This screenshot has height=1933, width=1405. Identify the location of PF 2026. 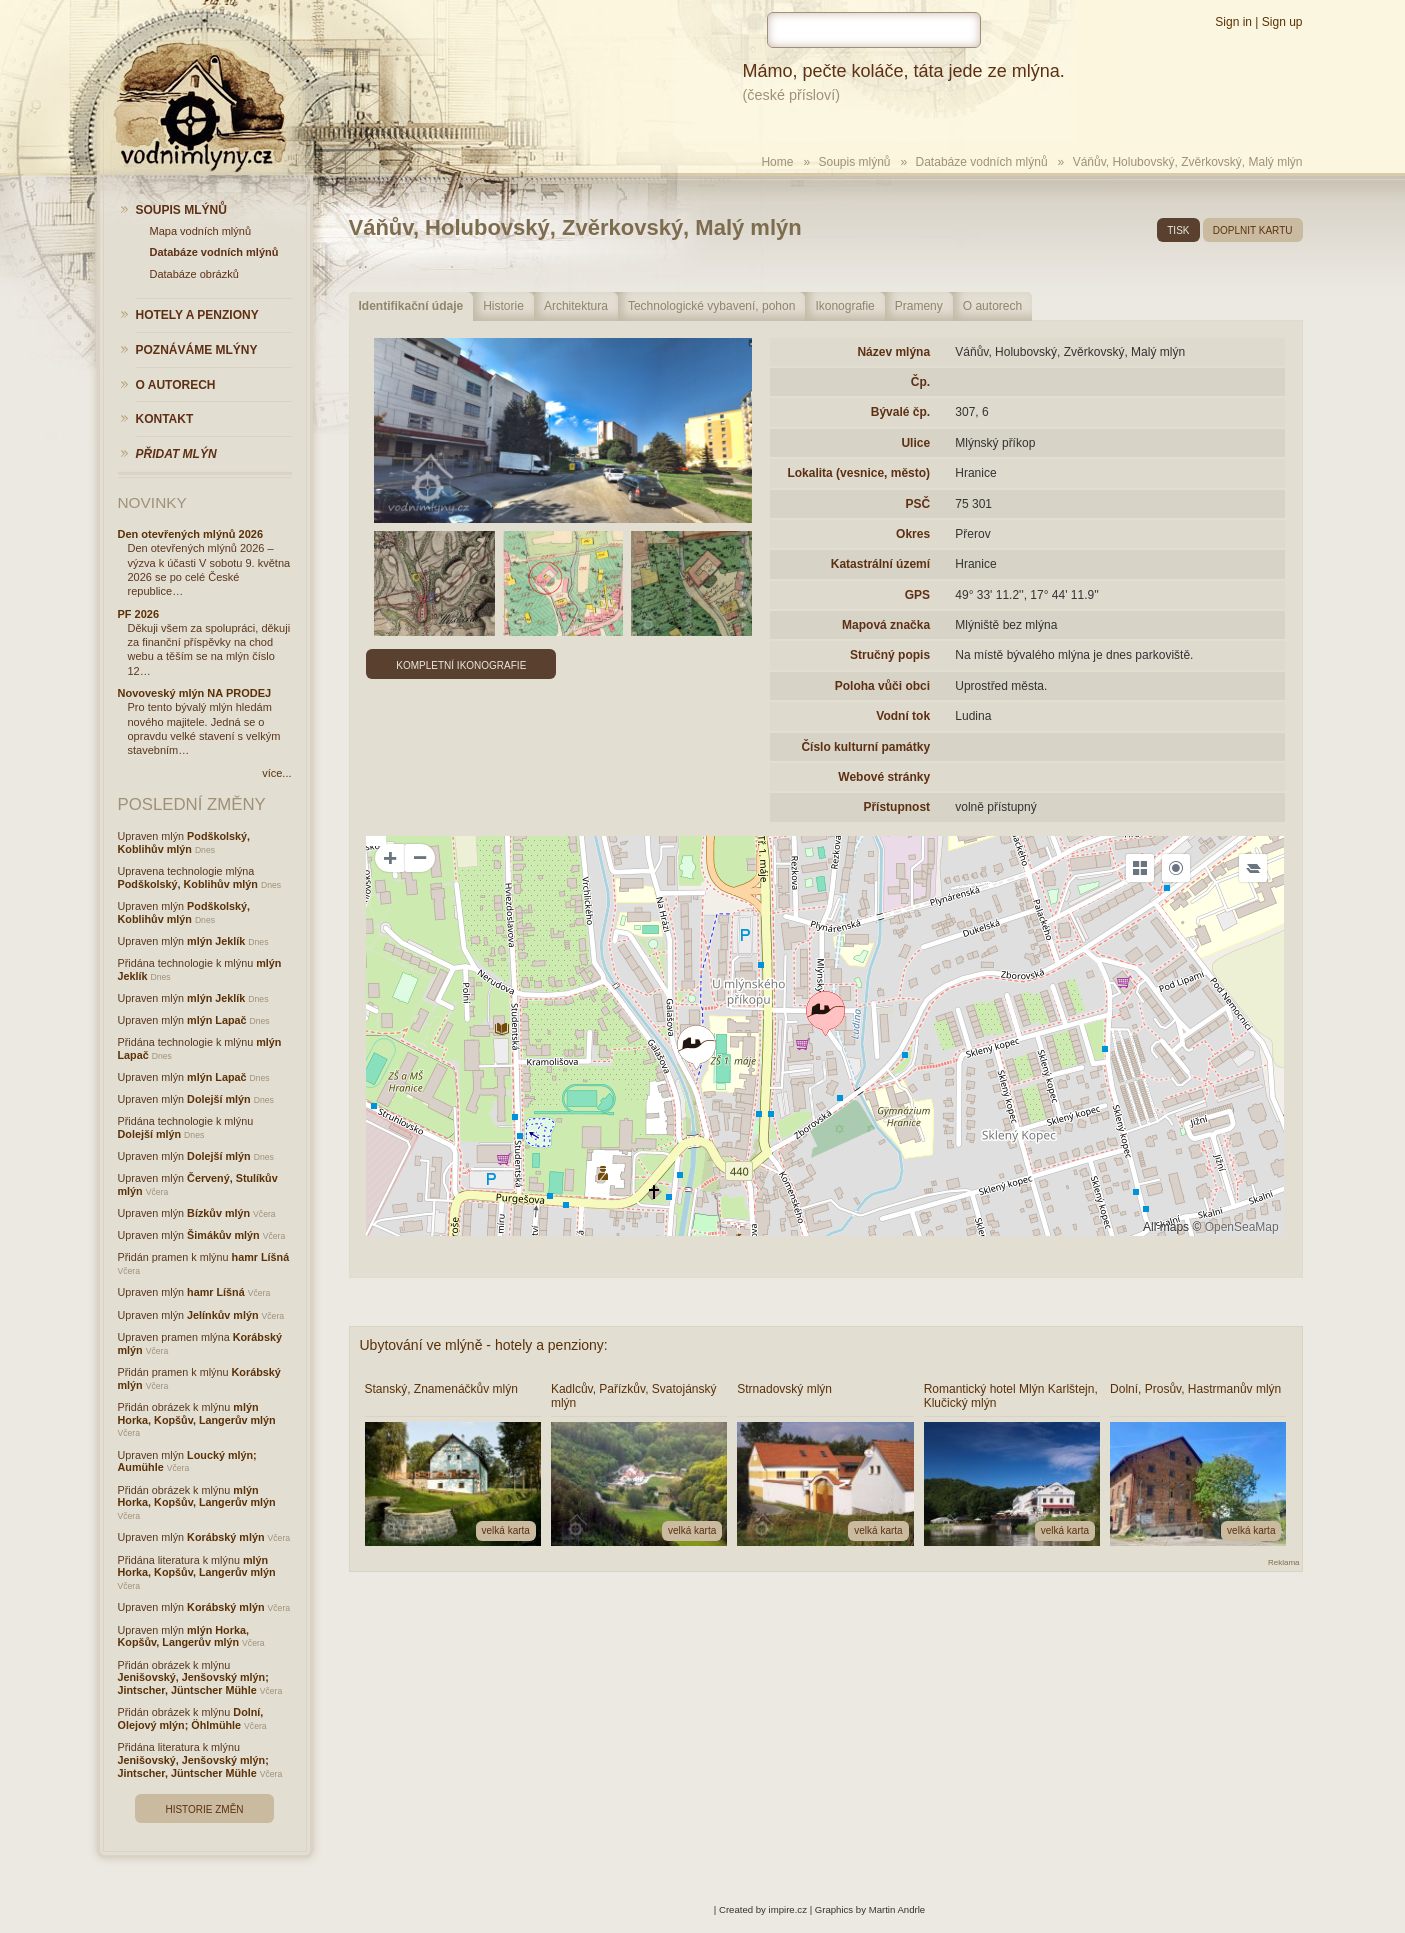
(139, 614).